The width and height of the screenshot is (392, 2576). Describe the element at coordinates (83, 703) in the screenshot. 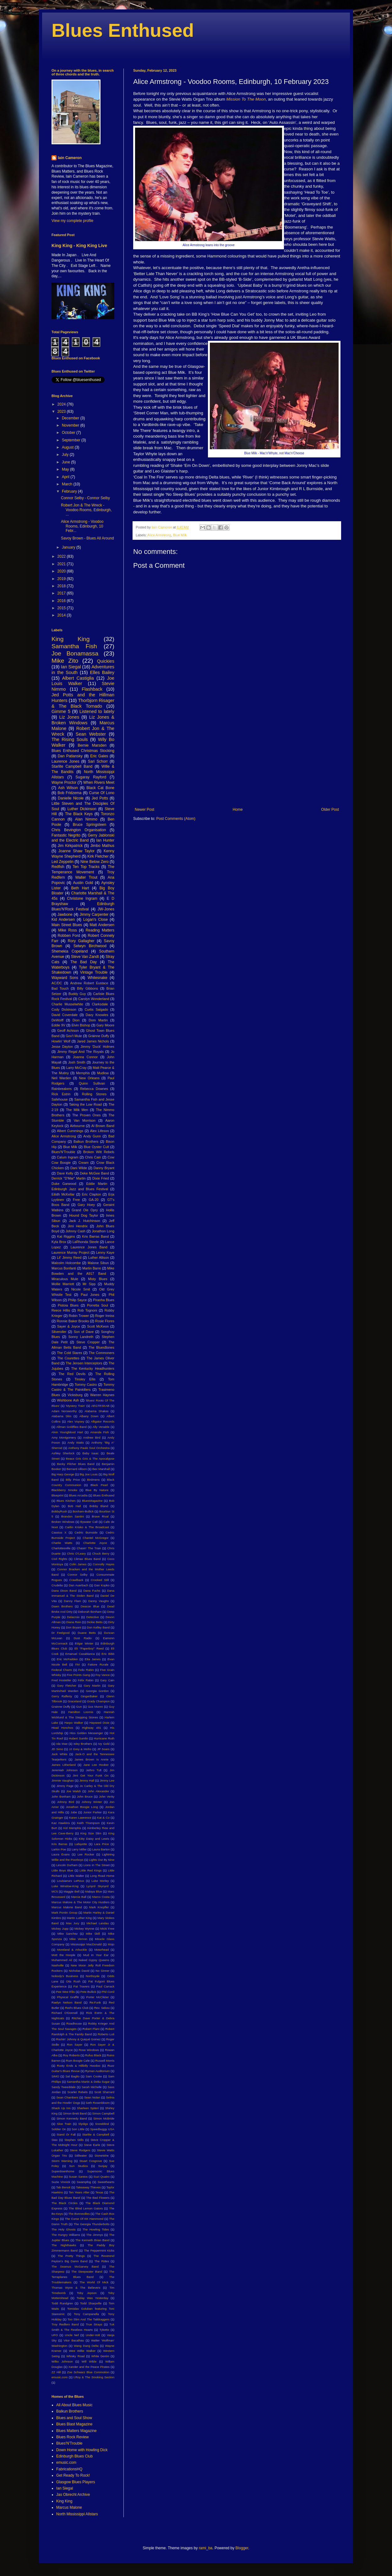

I see `Thorbjorn Risager & The Black Tornado` at that location.